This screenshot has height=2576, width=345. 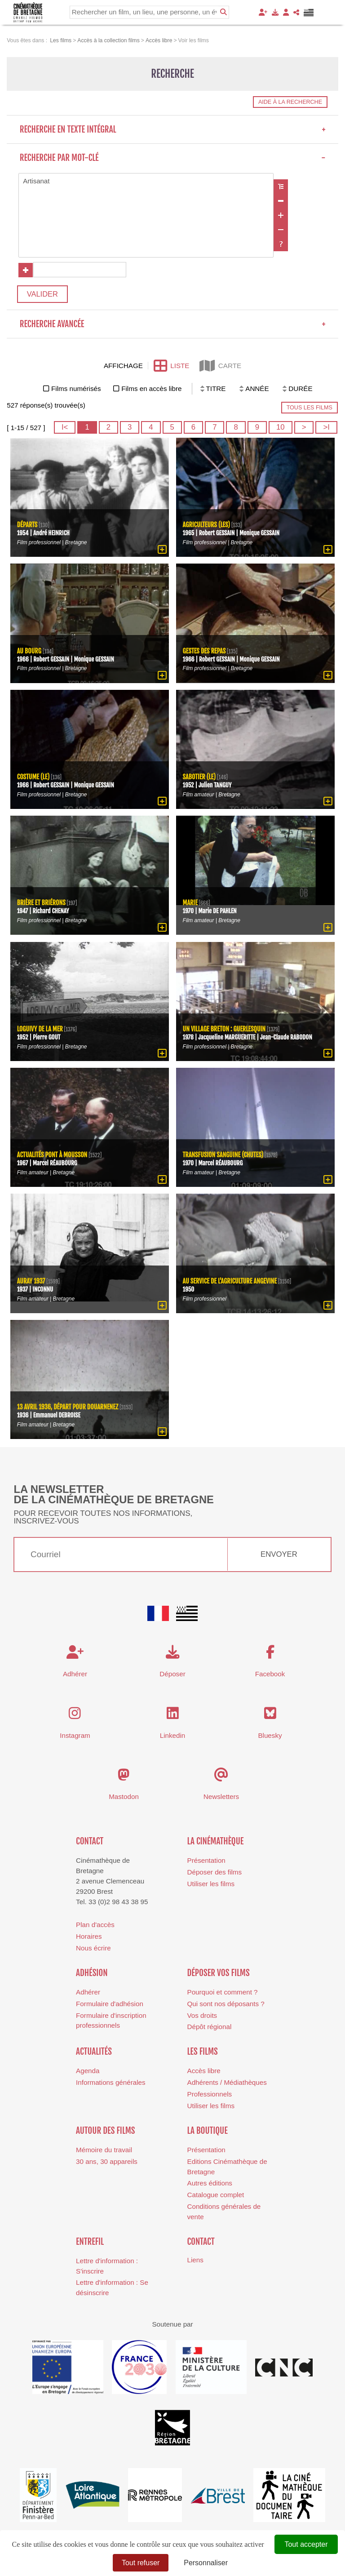 What do you see at coordinates (31, 1283) in the screenshot?
I see `Auray 1937` at bounding box center [31, 1283].